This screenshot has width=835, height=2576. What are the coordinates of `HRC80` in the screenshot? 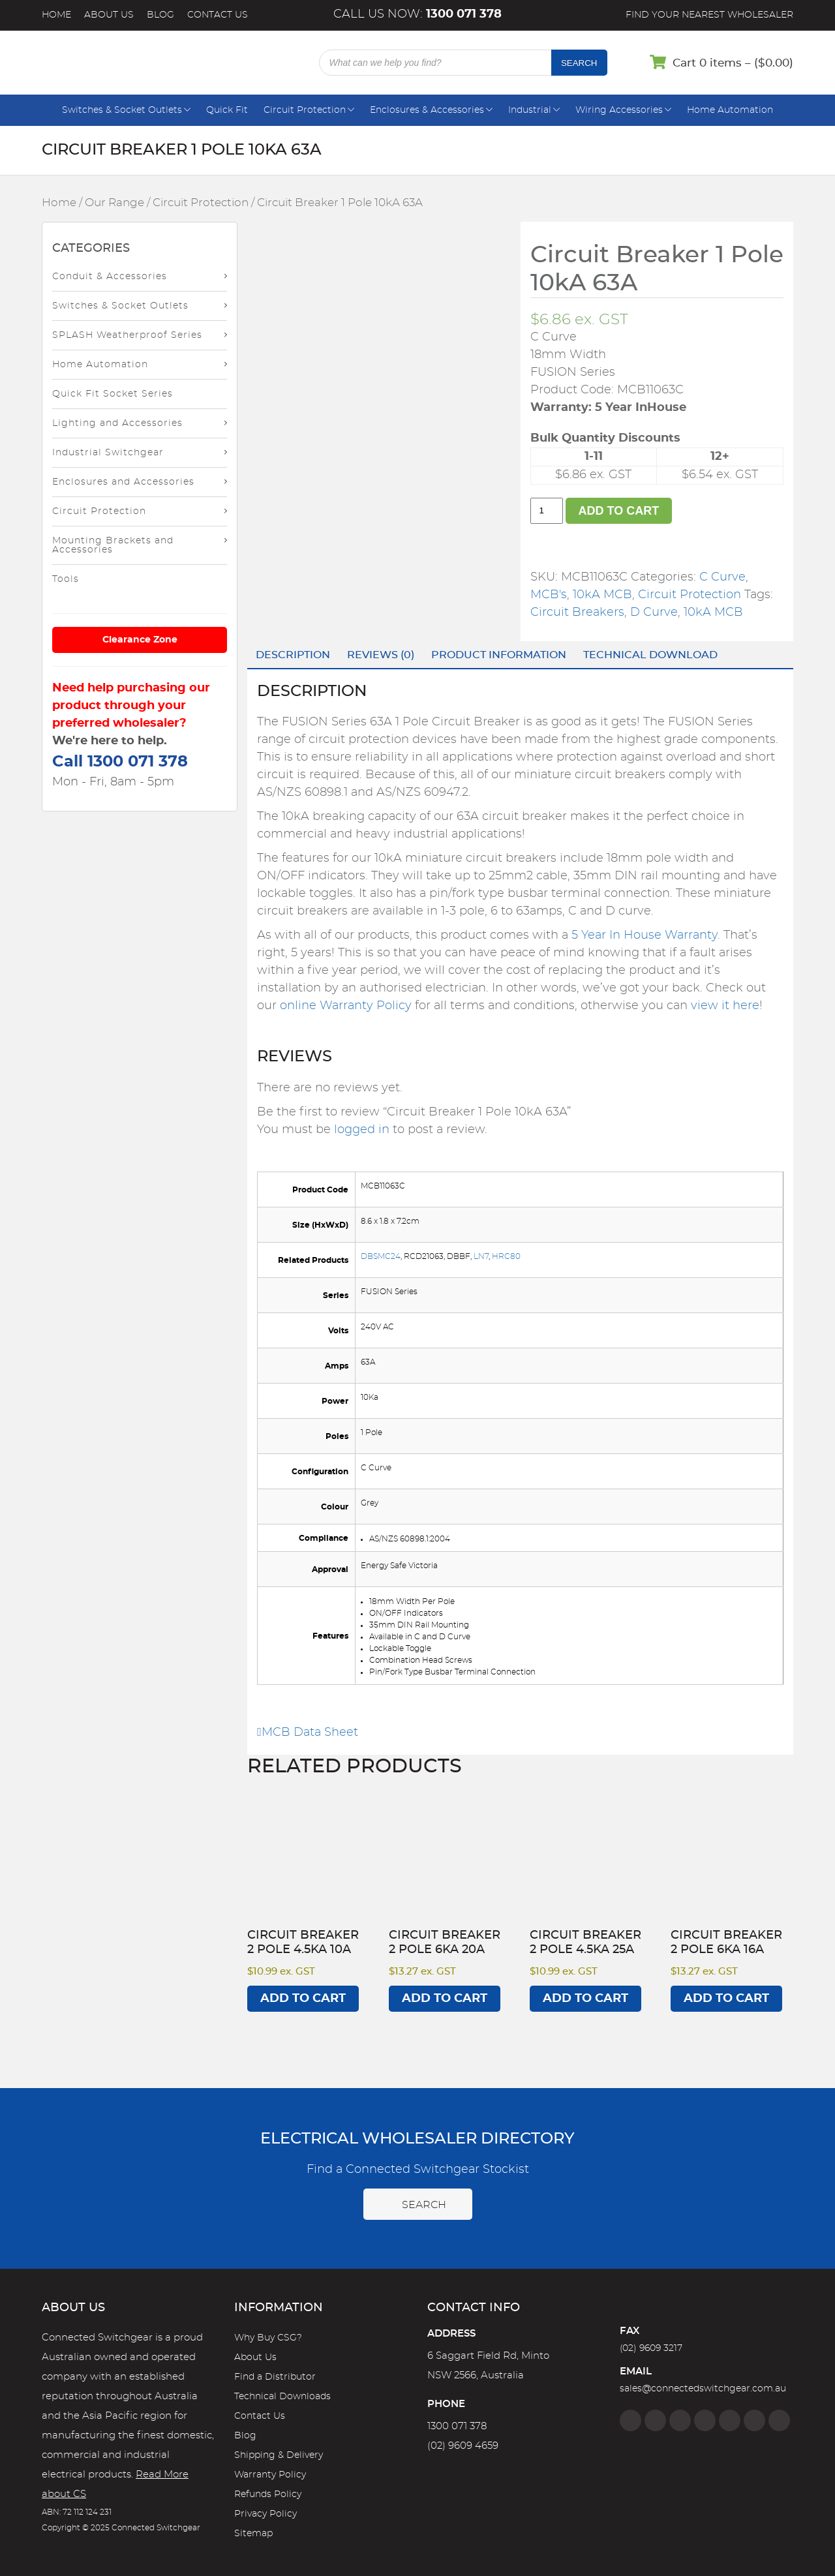 It's located at (506, 1256).